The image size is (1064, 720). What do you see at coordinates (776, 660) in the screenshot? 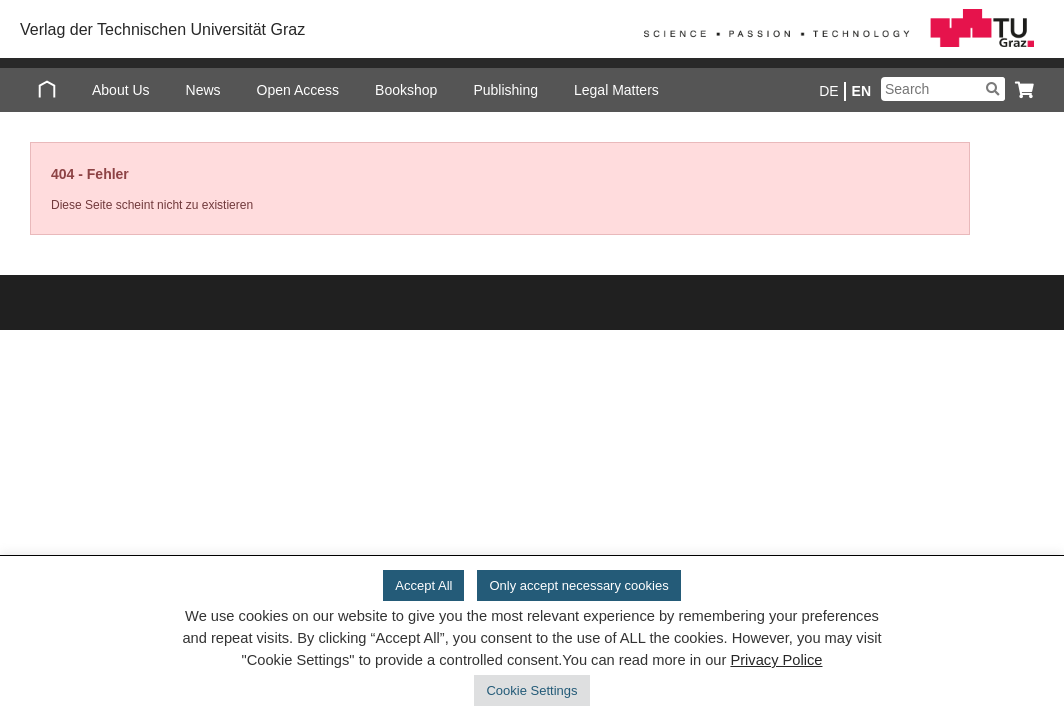
I see `Privacy Police` at bounding box center [776, 660].